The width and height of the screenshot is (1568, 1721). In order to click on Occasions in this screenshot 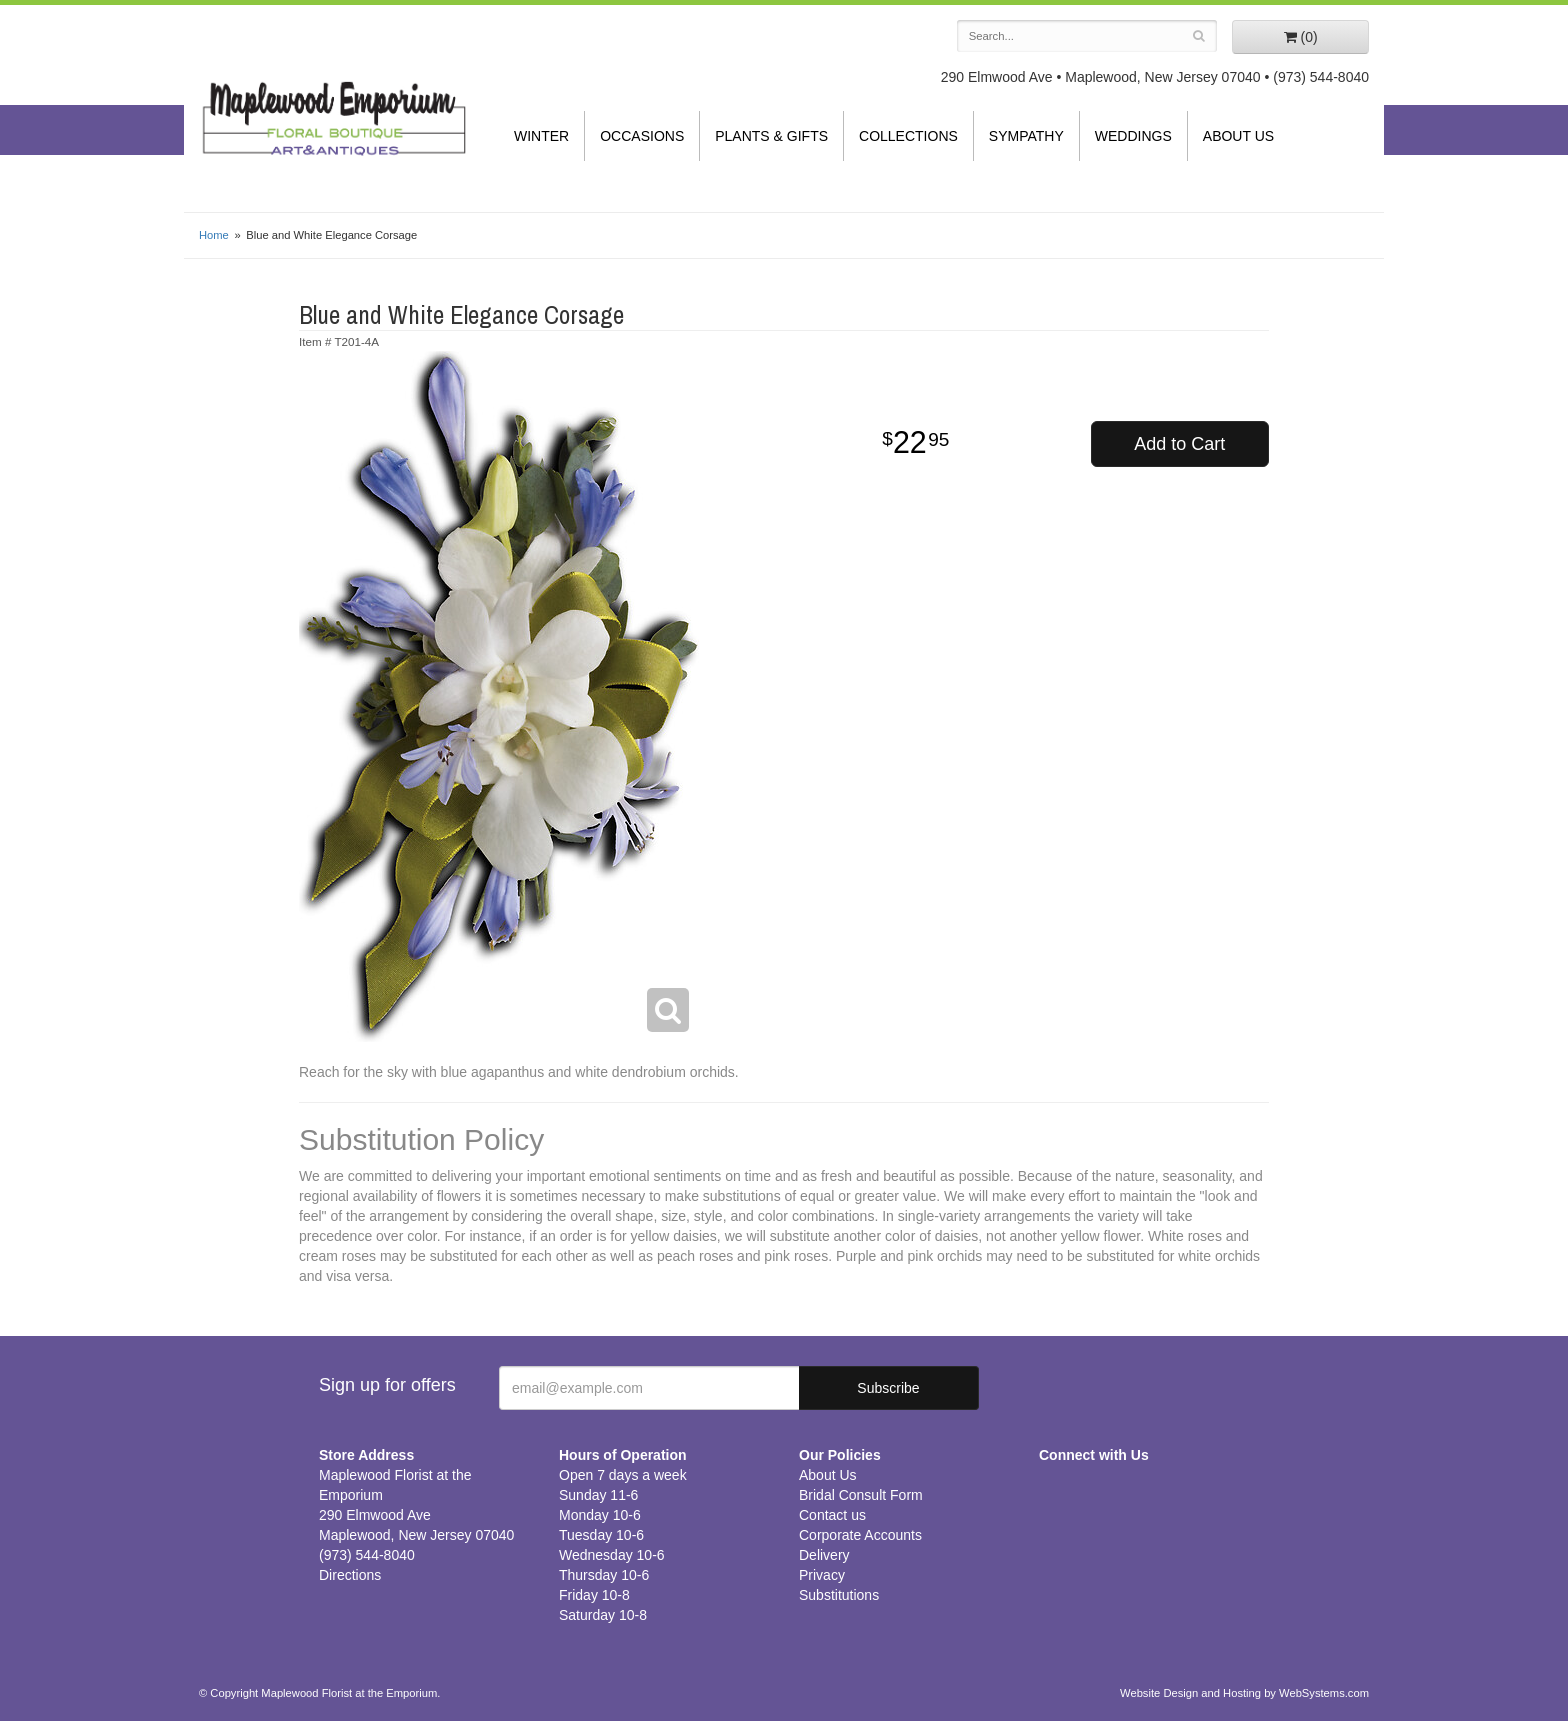, I will do `click(642, 136)`.